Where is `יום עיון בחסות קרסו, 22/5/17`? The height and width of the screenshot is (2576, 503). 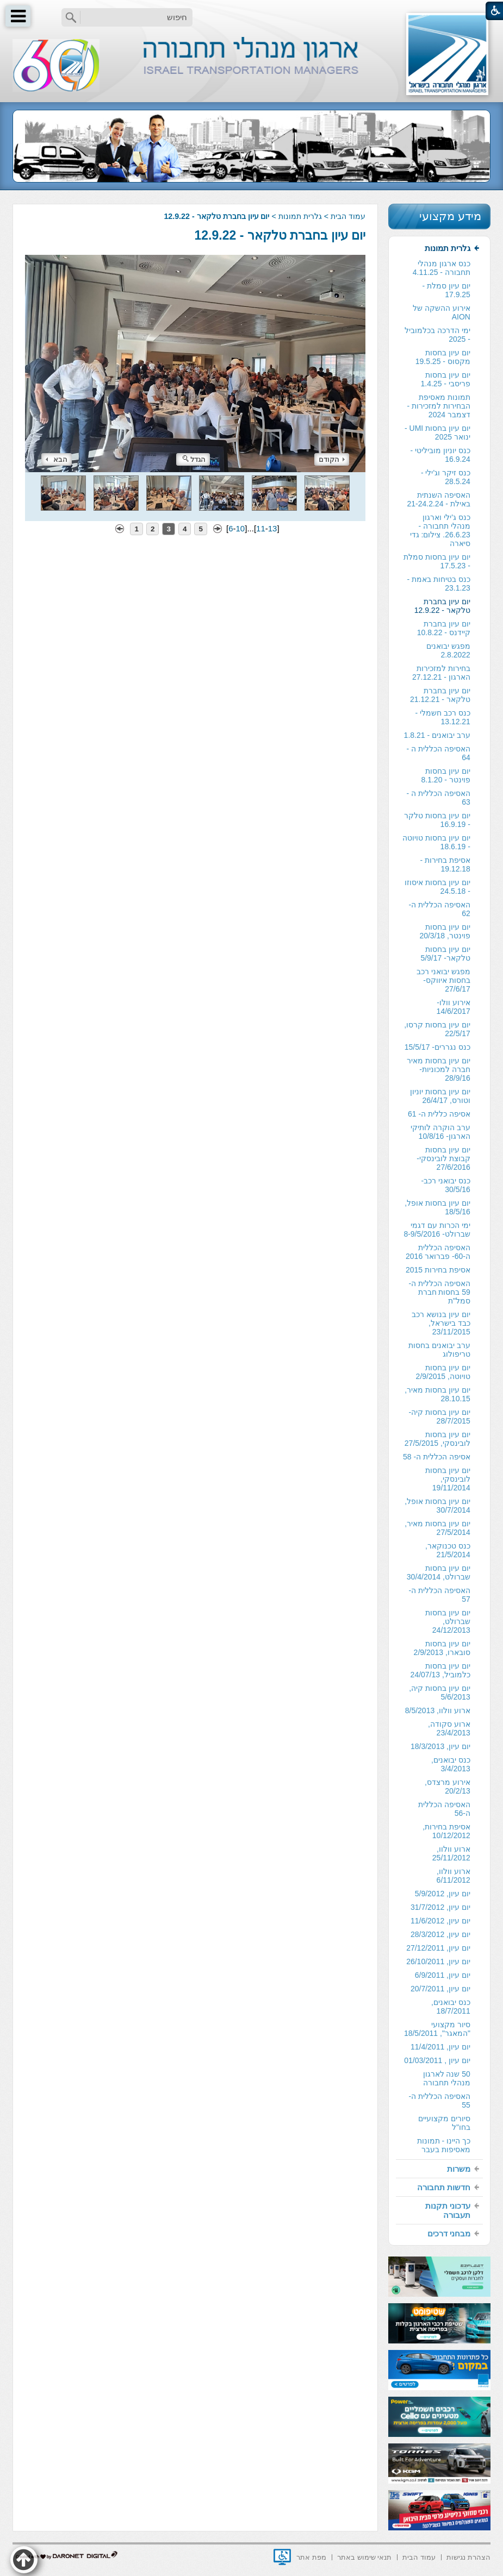
יום עיון בחסות קרסו, 22/5/17 is located at coordinates (437, 1029).